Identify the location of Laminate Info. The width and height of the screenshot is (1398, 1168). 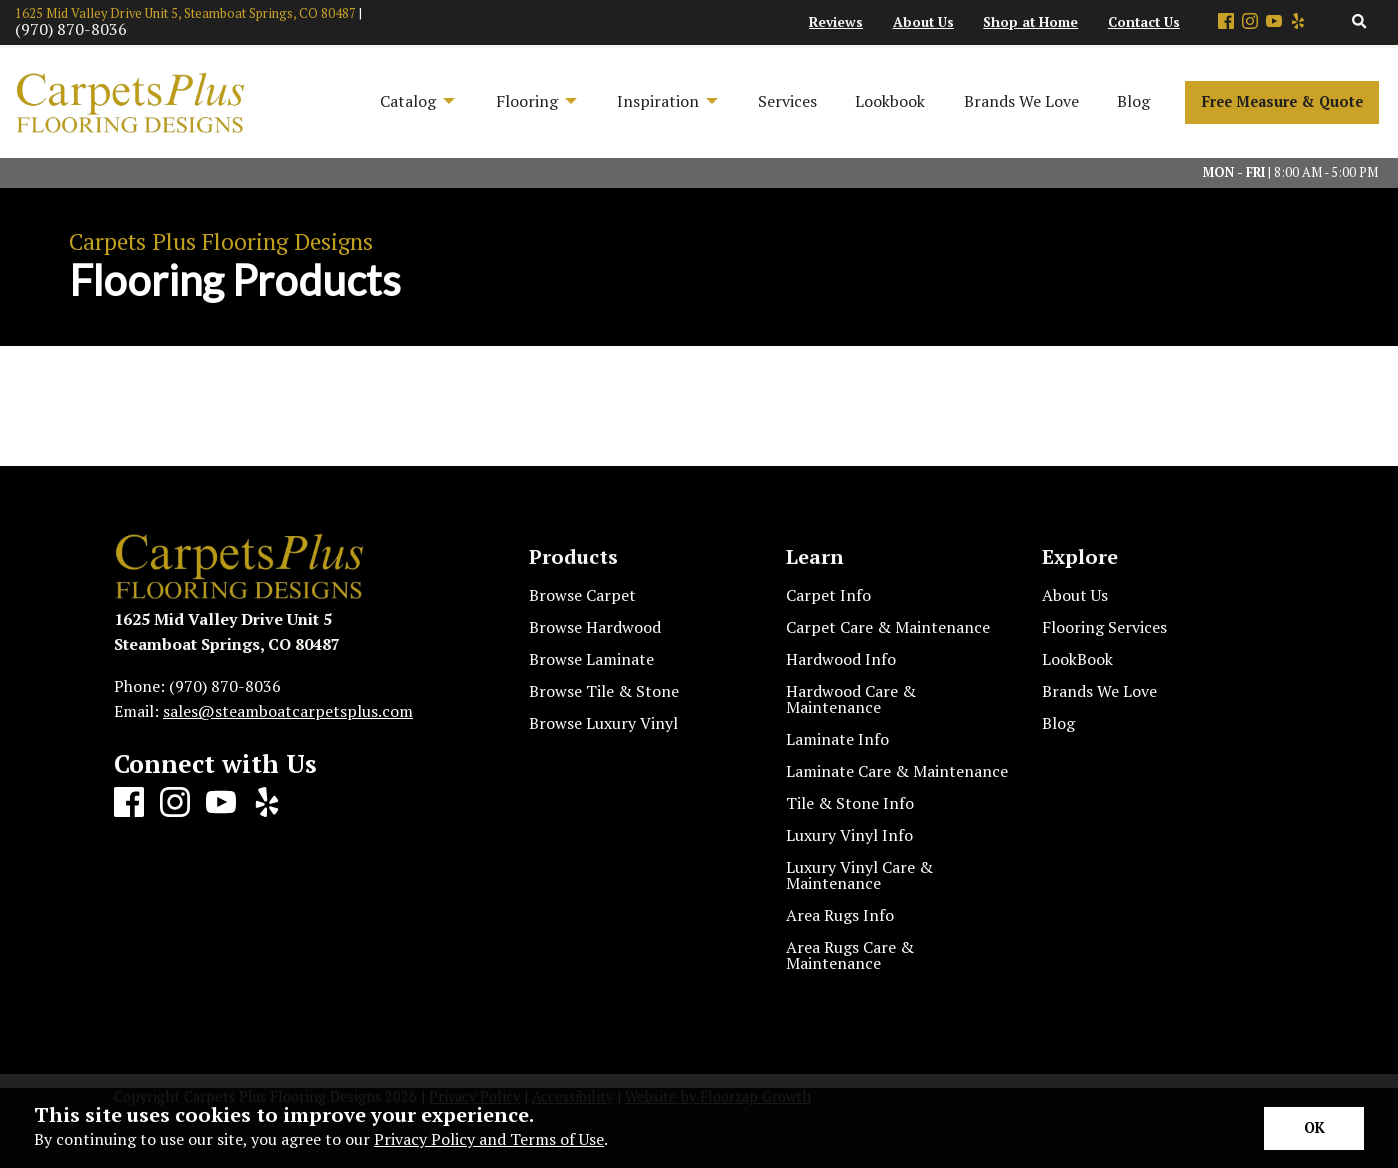
(837, 739).